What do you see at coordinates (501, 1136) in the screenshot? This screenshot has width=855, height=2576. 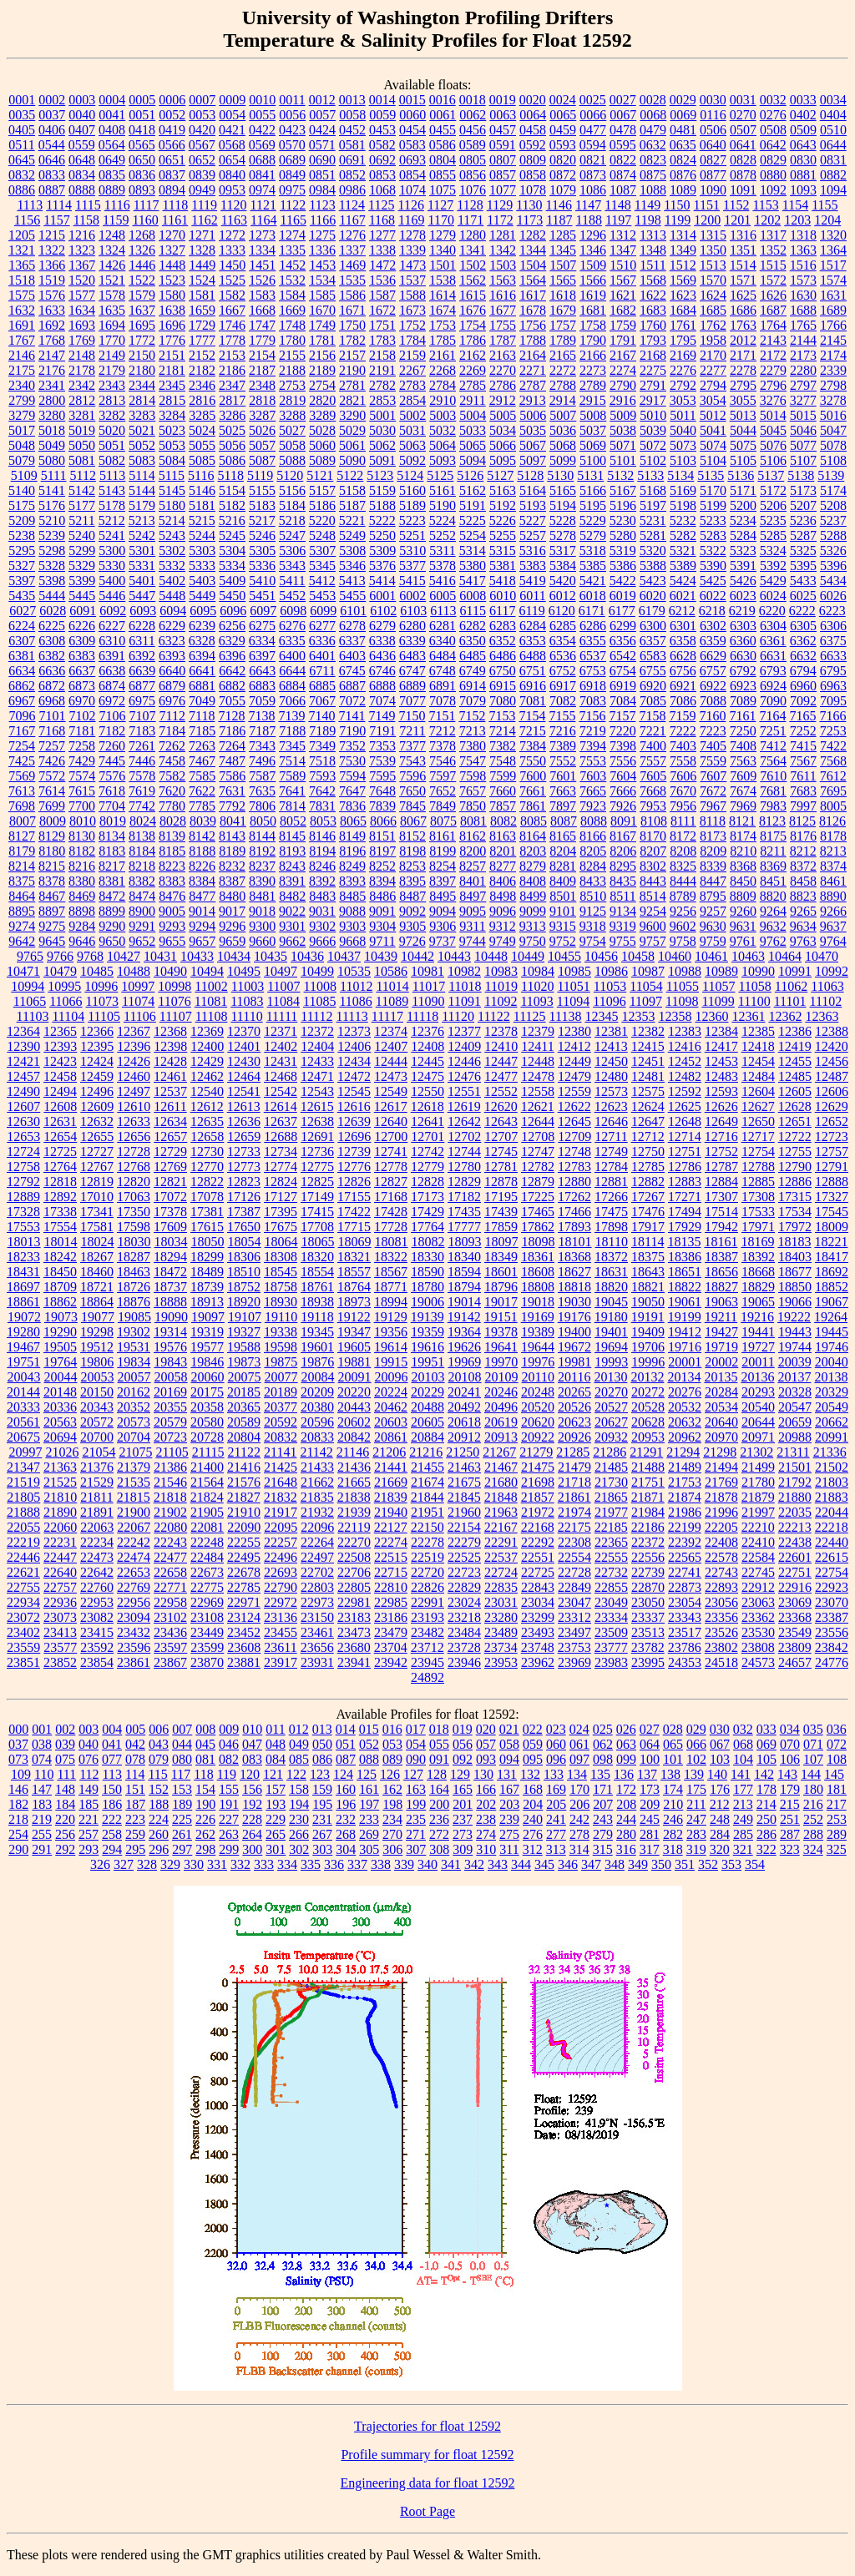 I see `12707` at bounding box center [501, 1136].